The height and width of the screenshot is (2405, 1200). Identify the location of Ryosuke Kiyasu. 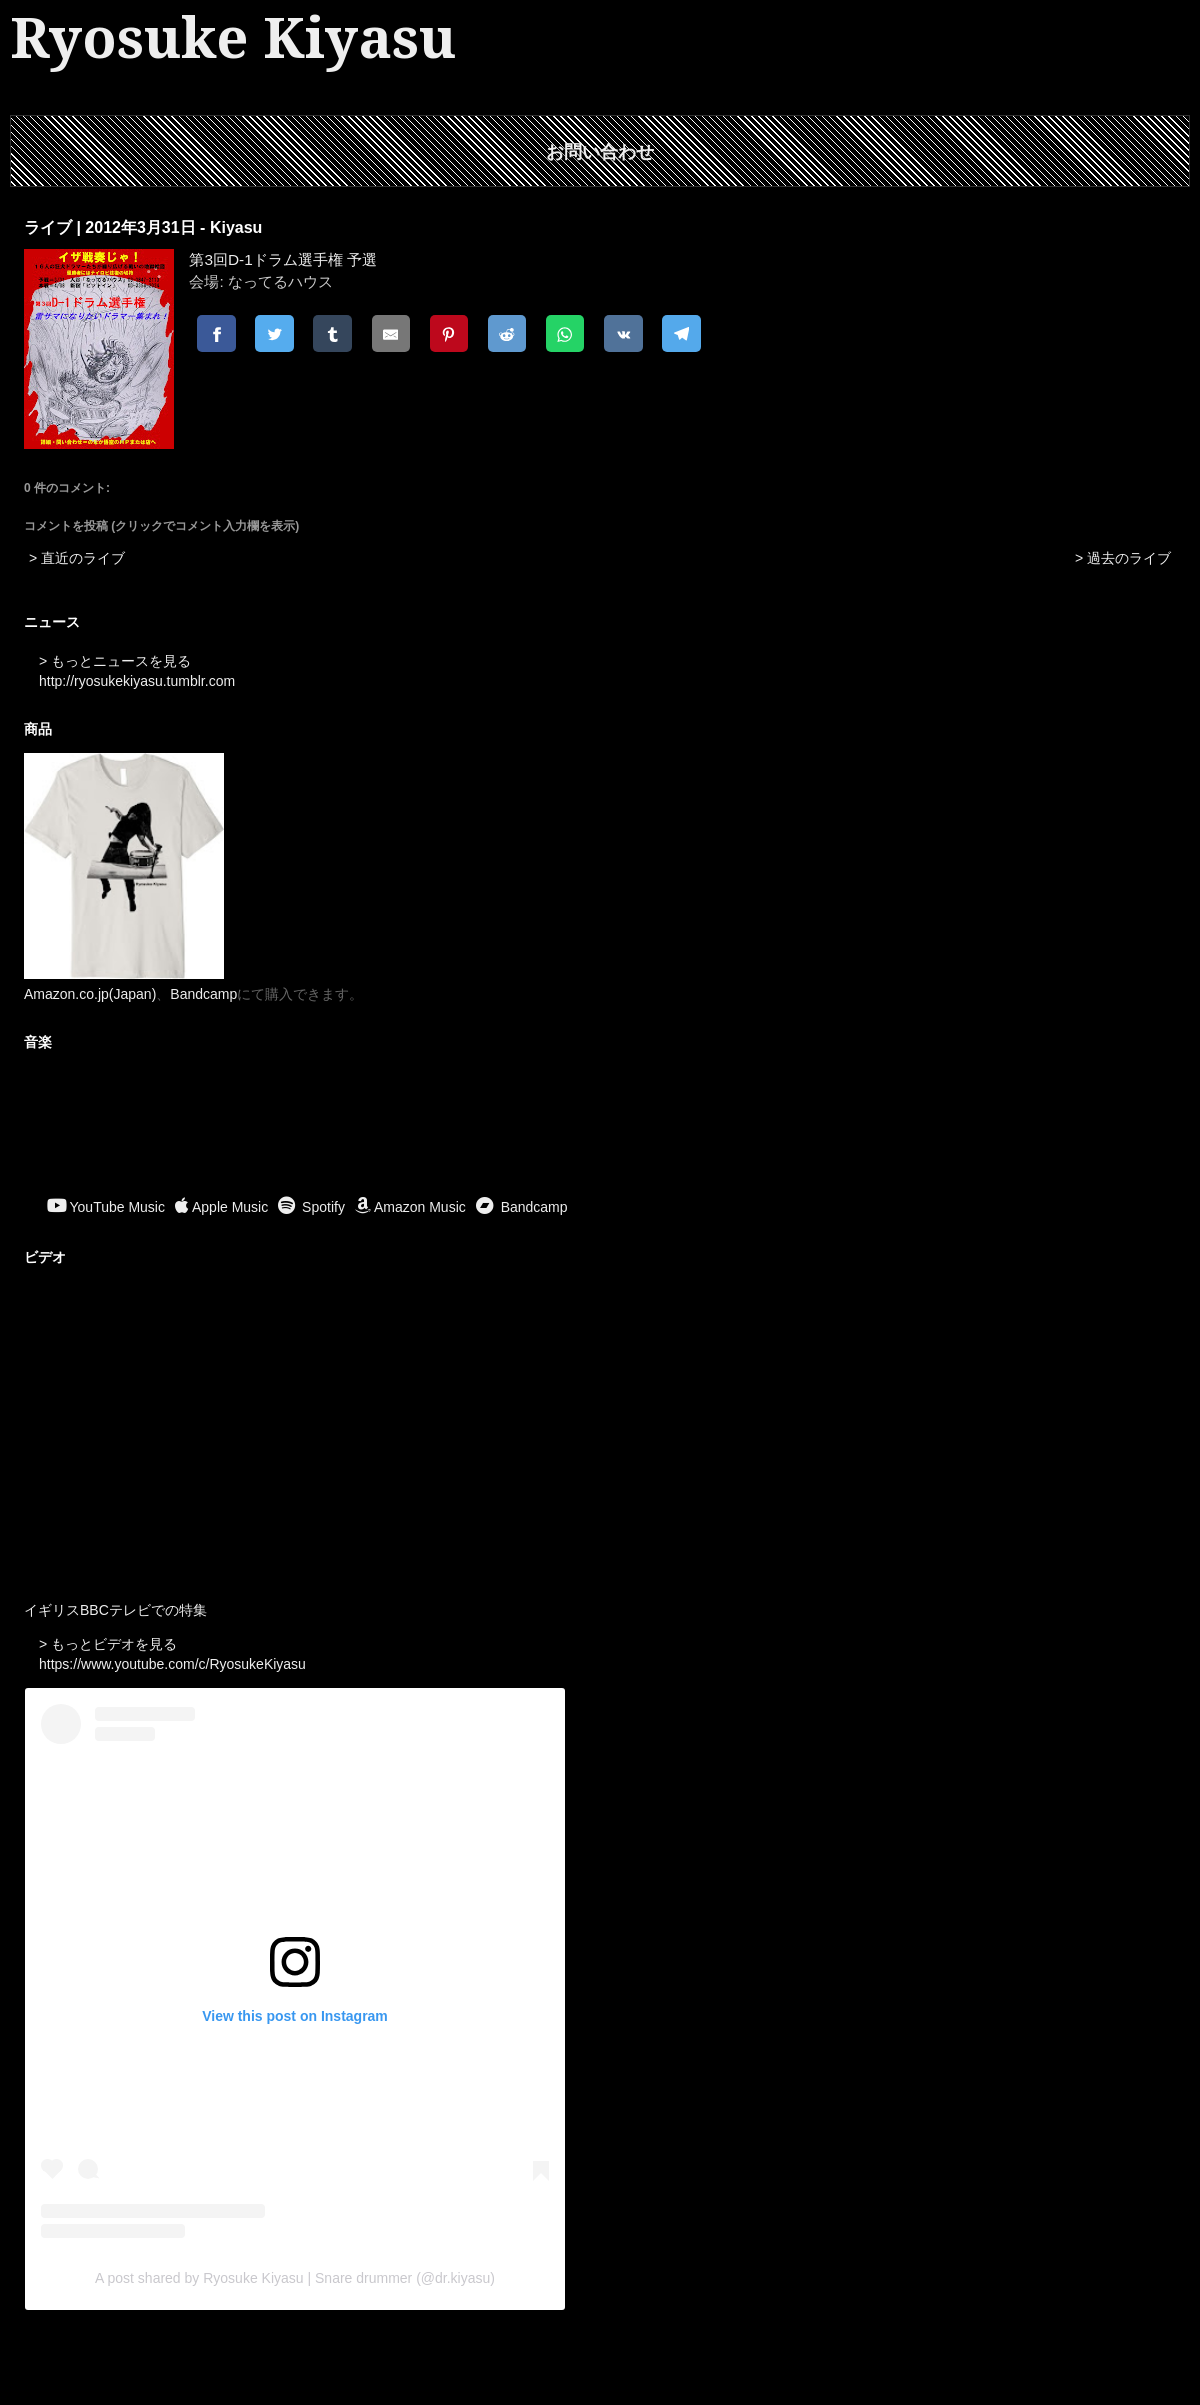
(233, 38).